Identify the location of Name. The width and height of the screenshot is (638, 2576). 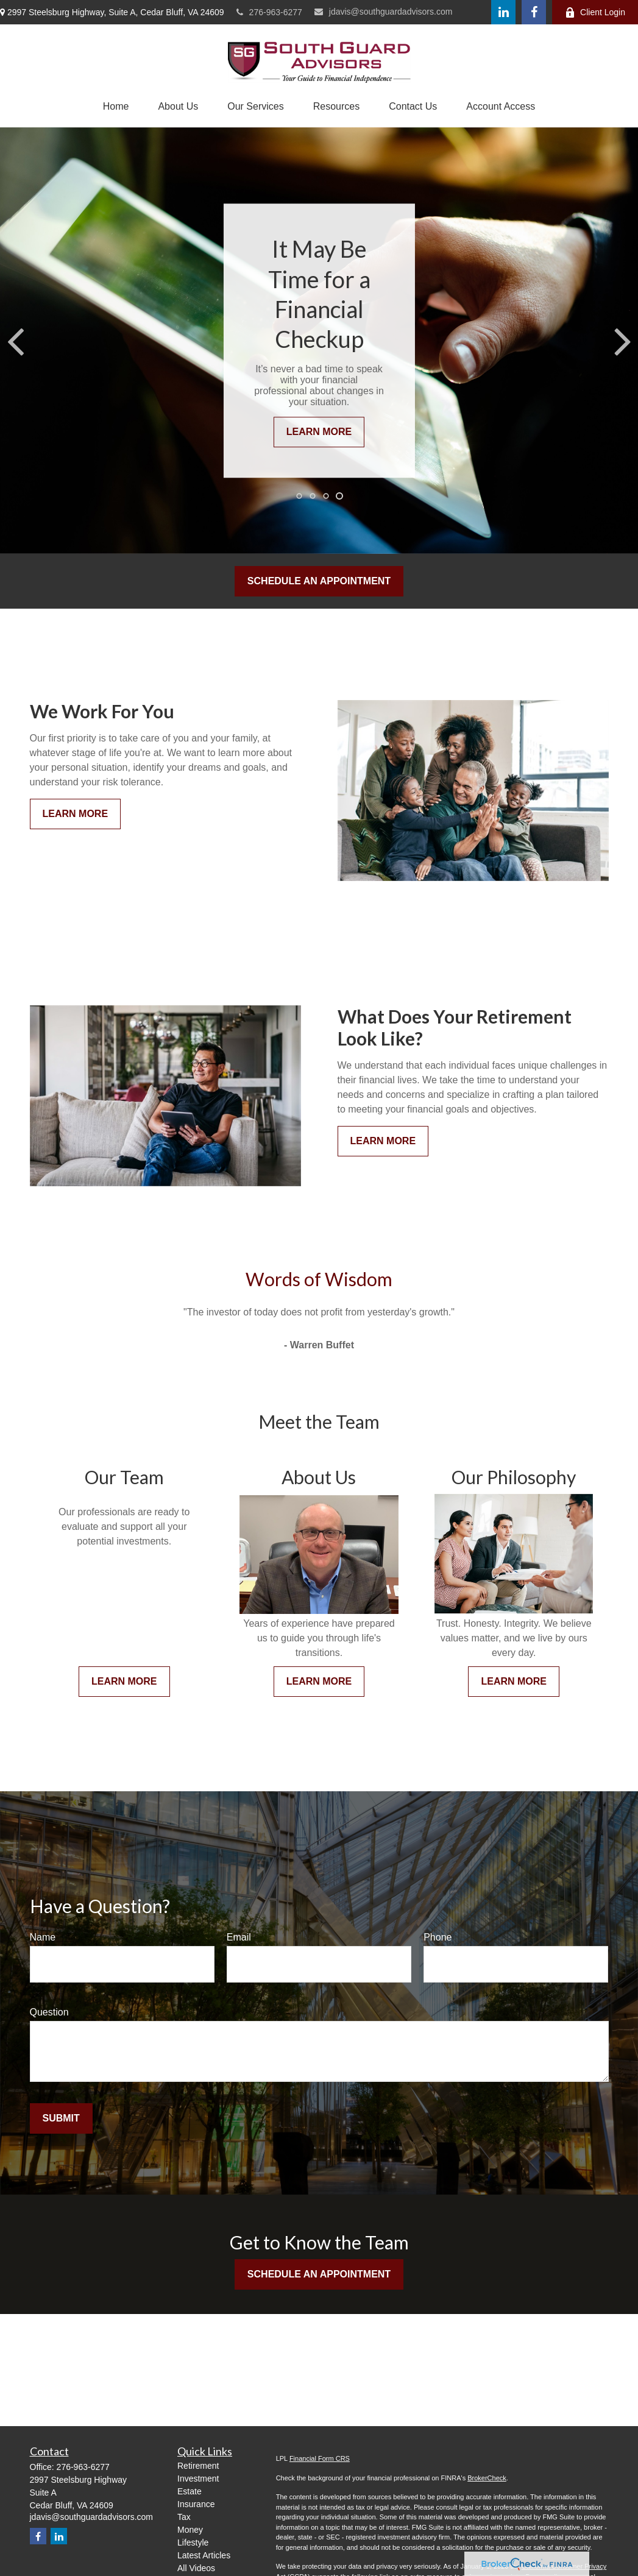
(43, 1937).